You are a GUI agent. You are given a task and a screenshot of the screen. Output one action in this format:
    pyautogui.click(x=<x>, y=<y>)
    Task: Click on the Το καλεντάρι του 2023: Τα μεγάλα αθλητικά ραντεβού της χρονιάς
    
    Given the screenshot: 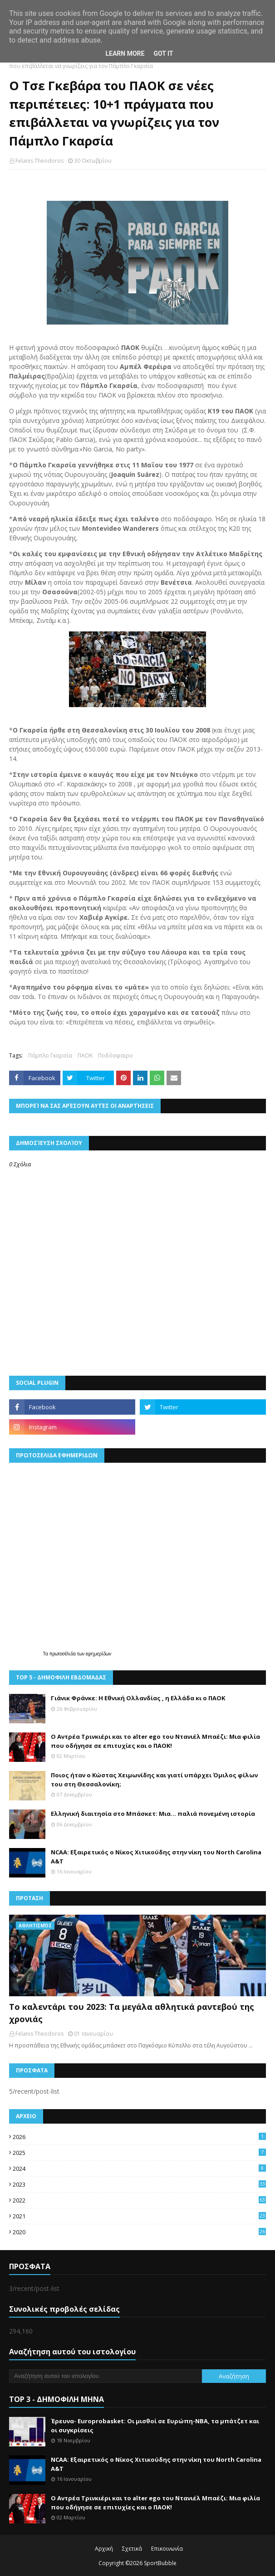 What is the action you would take?
    pyautogui.click(x=131, y=2012)
    